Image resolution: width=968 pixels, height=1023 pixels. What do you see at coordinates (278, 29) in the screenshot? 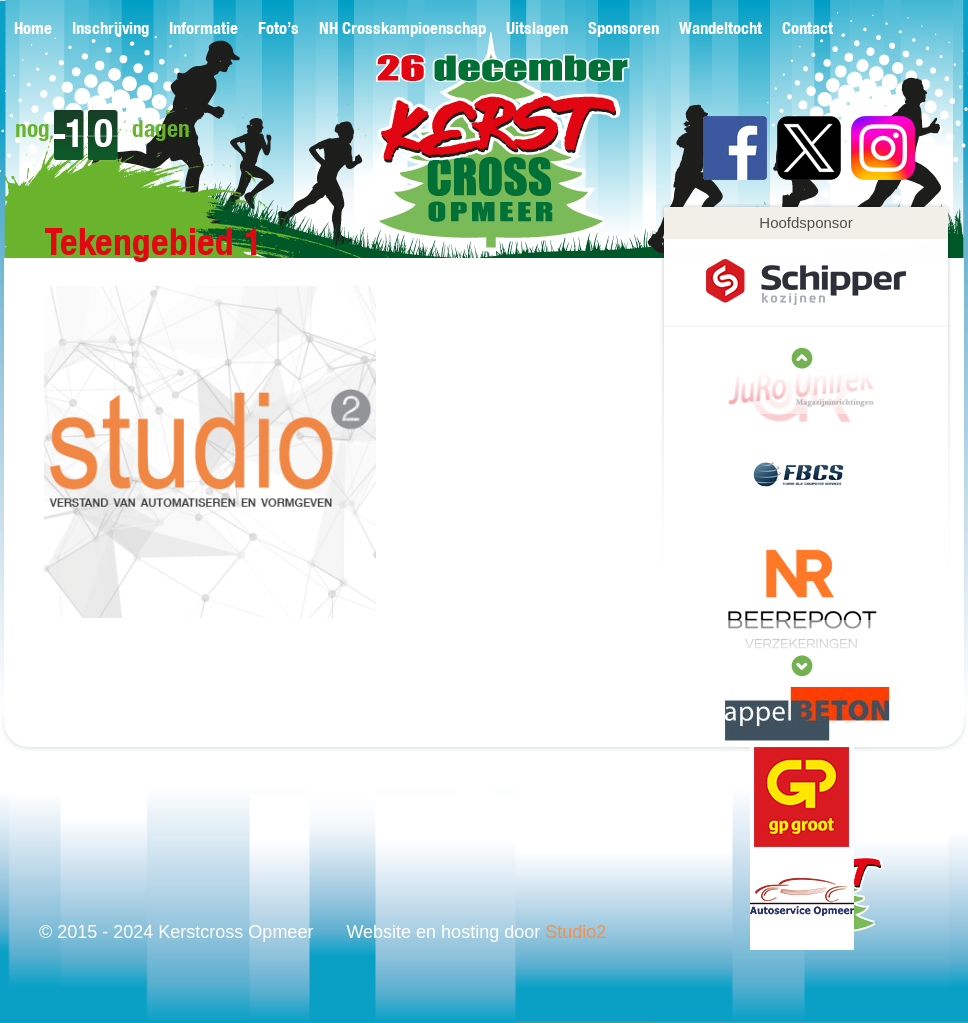
I see `Foto’s` at bounding box center [278, 29].